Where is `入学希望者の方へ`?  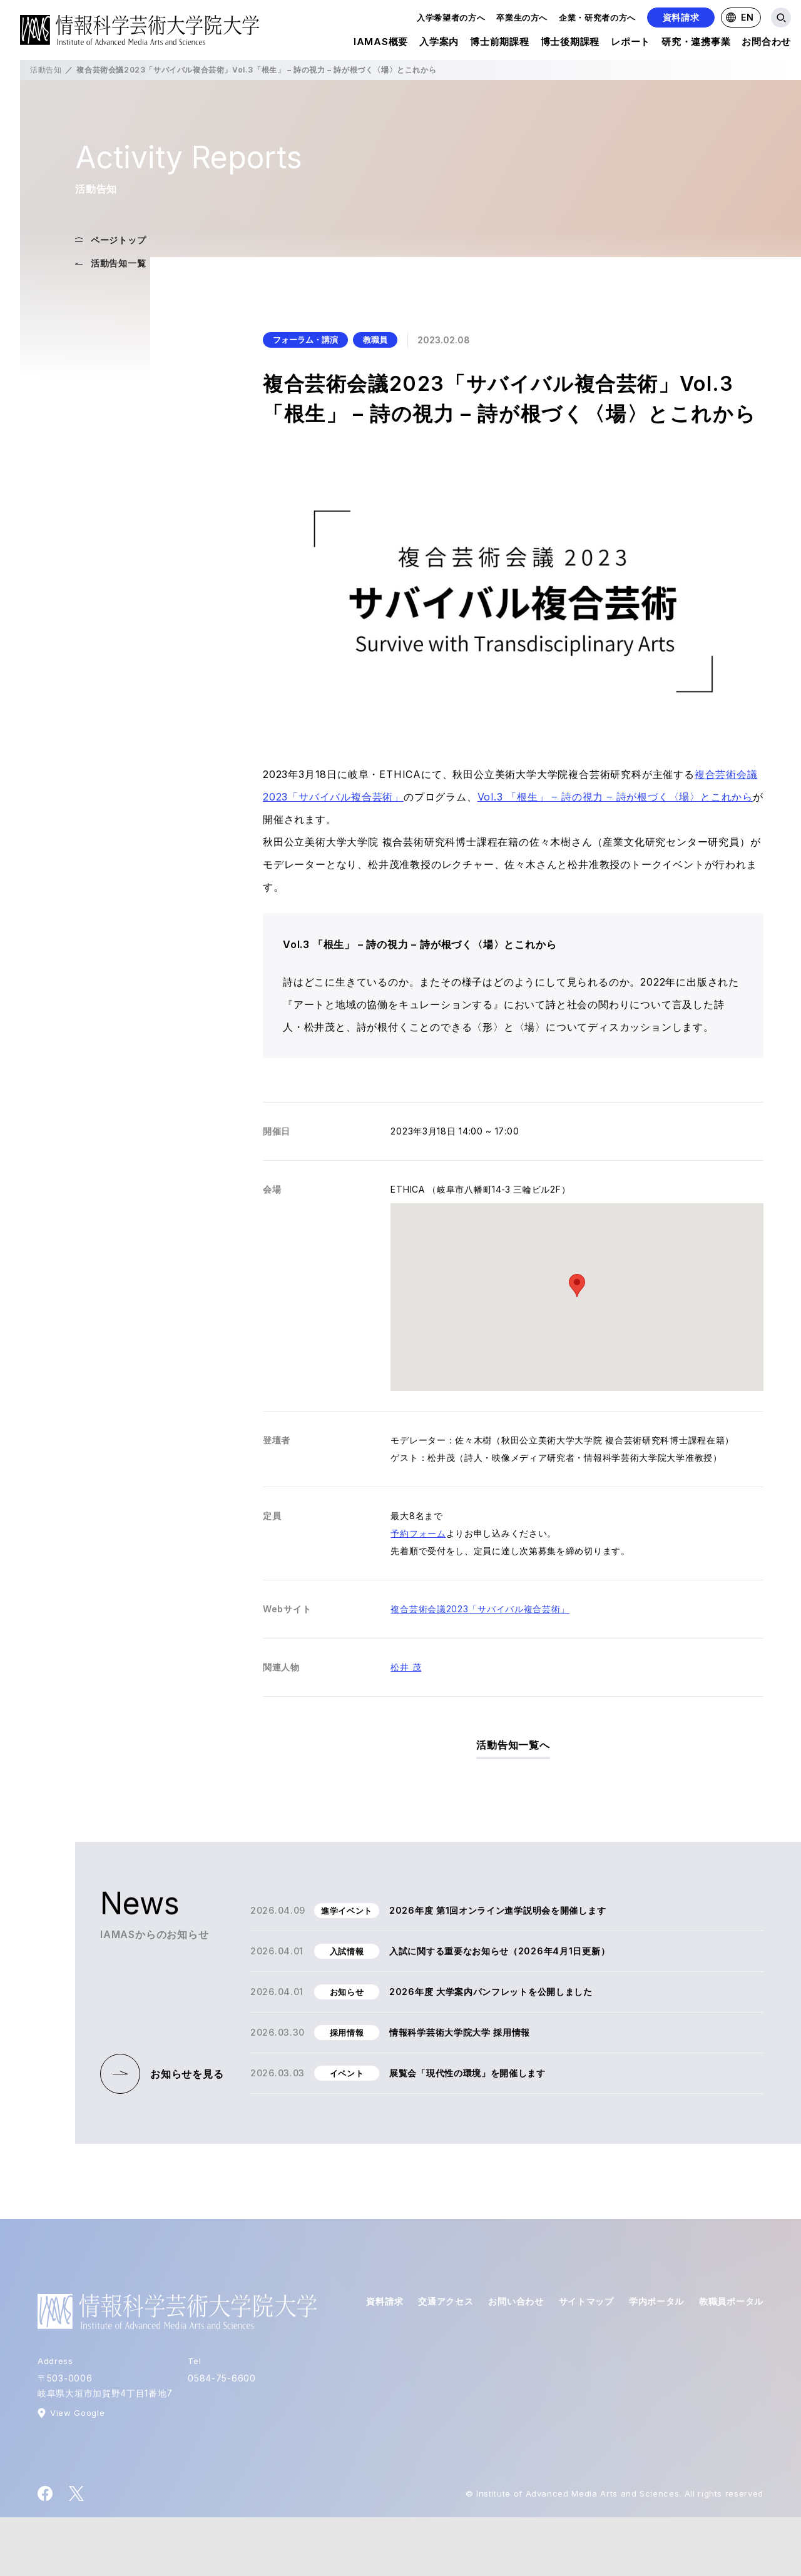 入学希望者の方へ is located at coordinates (451, 18).